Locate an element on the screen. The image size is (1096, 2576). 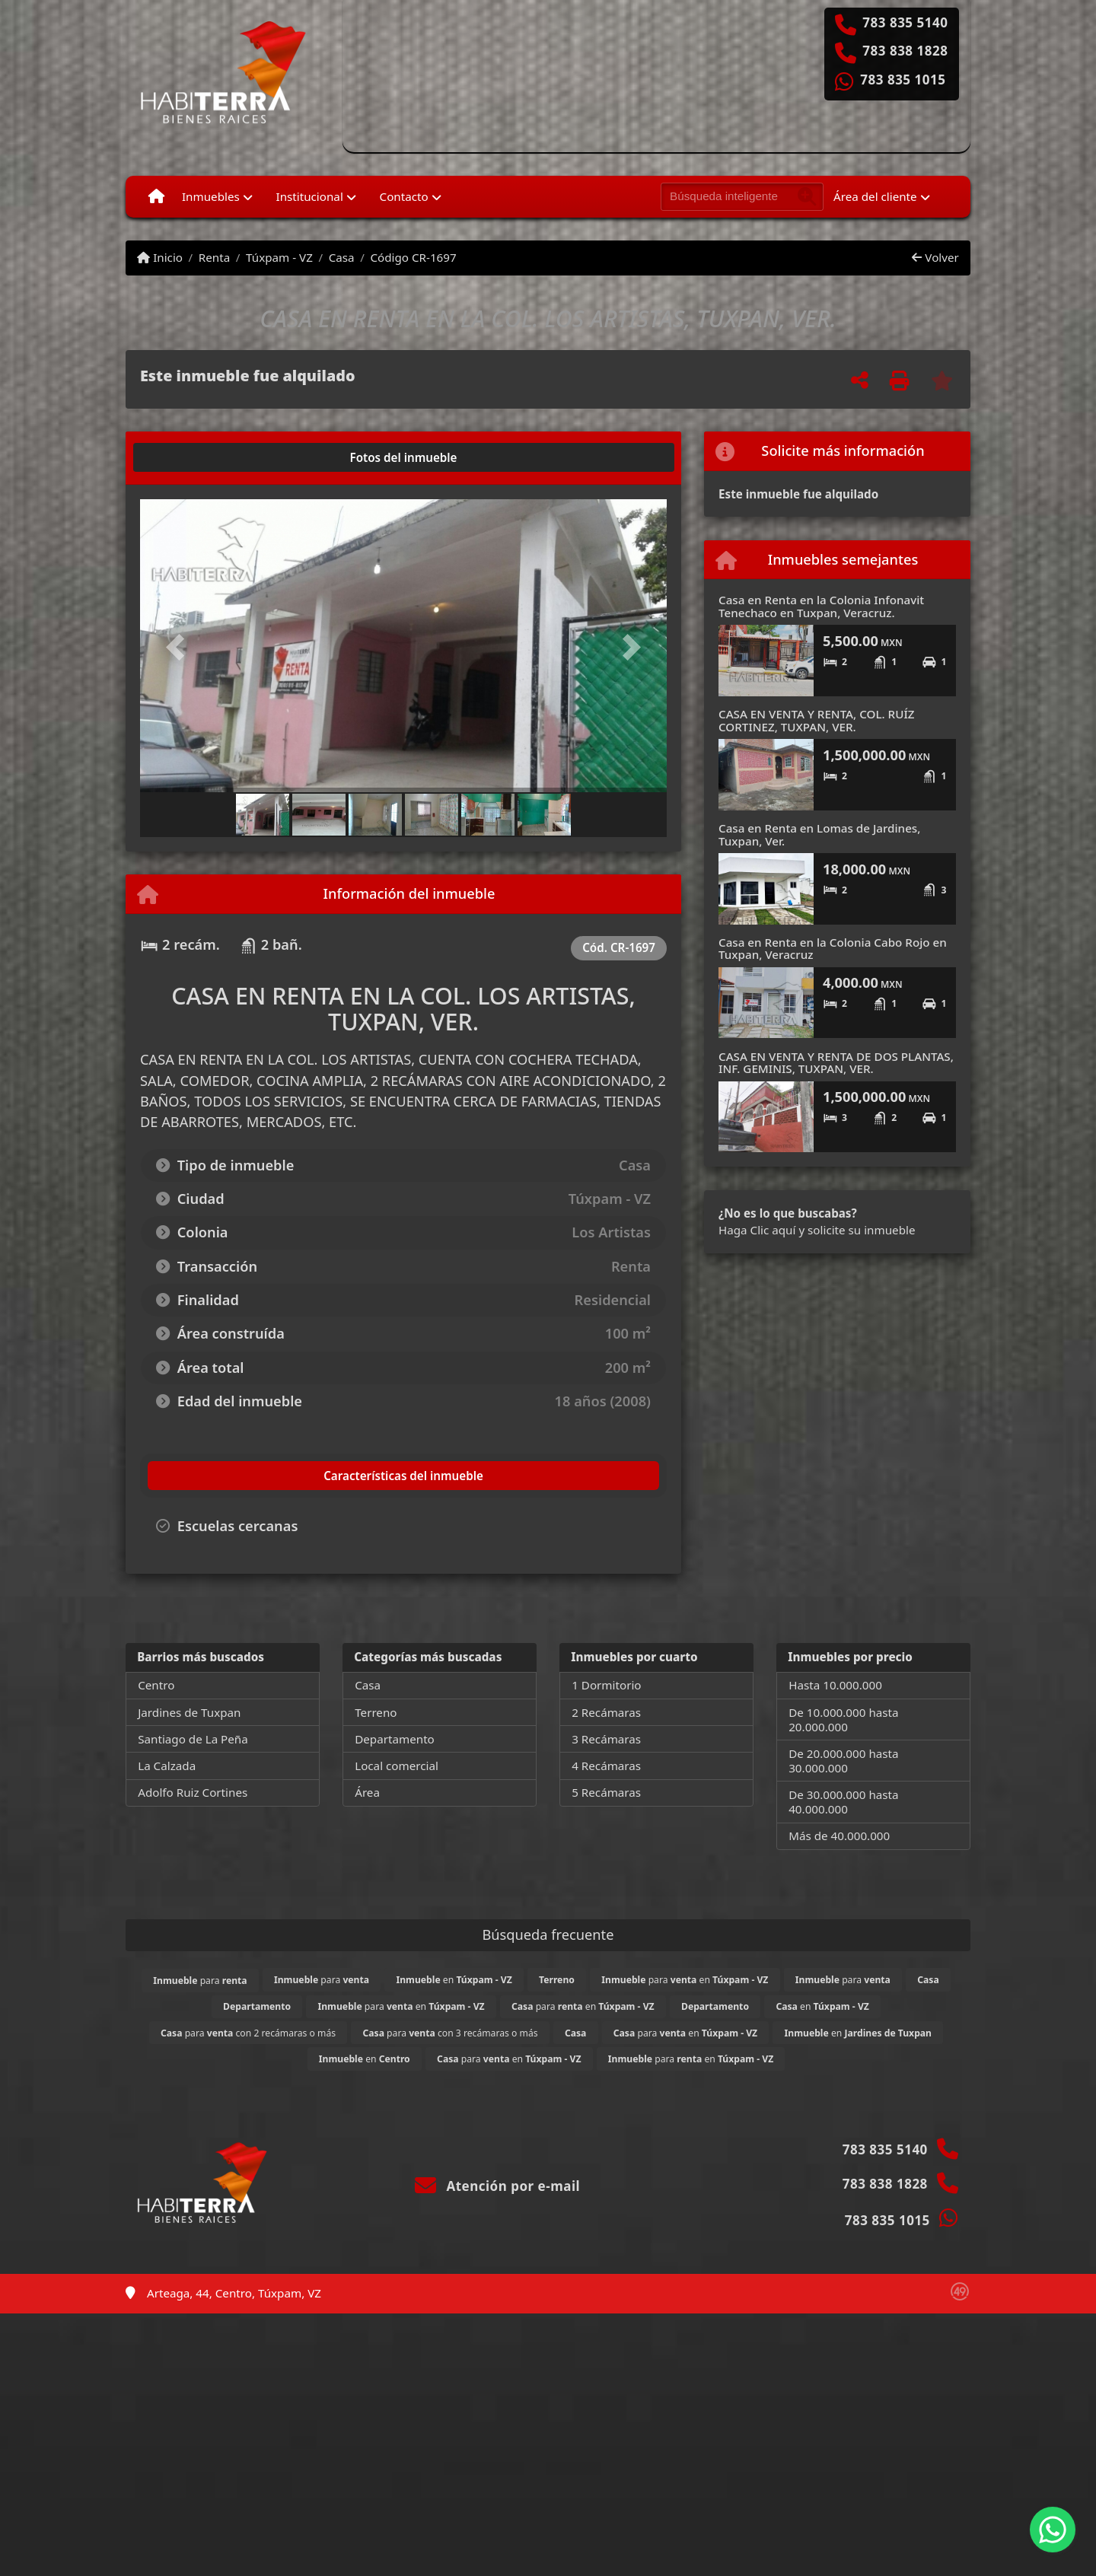
4 Recámaras is located at coordinates (606, 1765).